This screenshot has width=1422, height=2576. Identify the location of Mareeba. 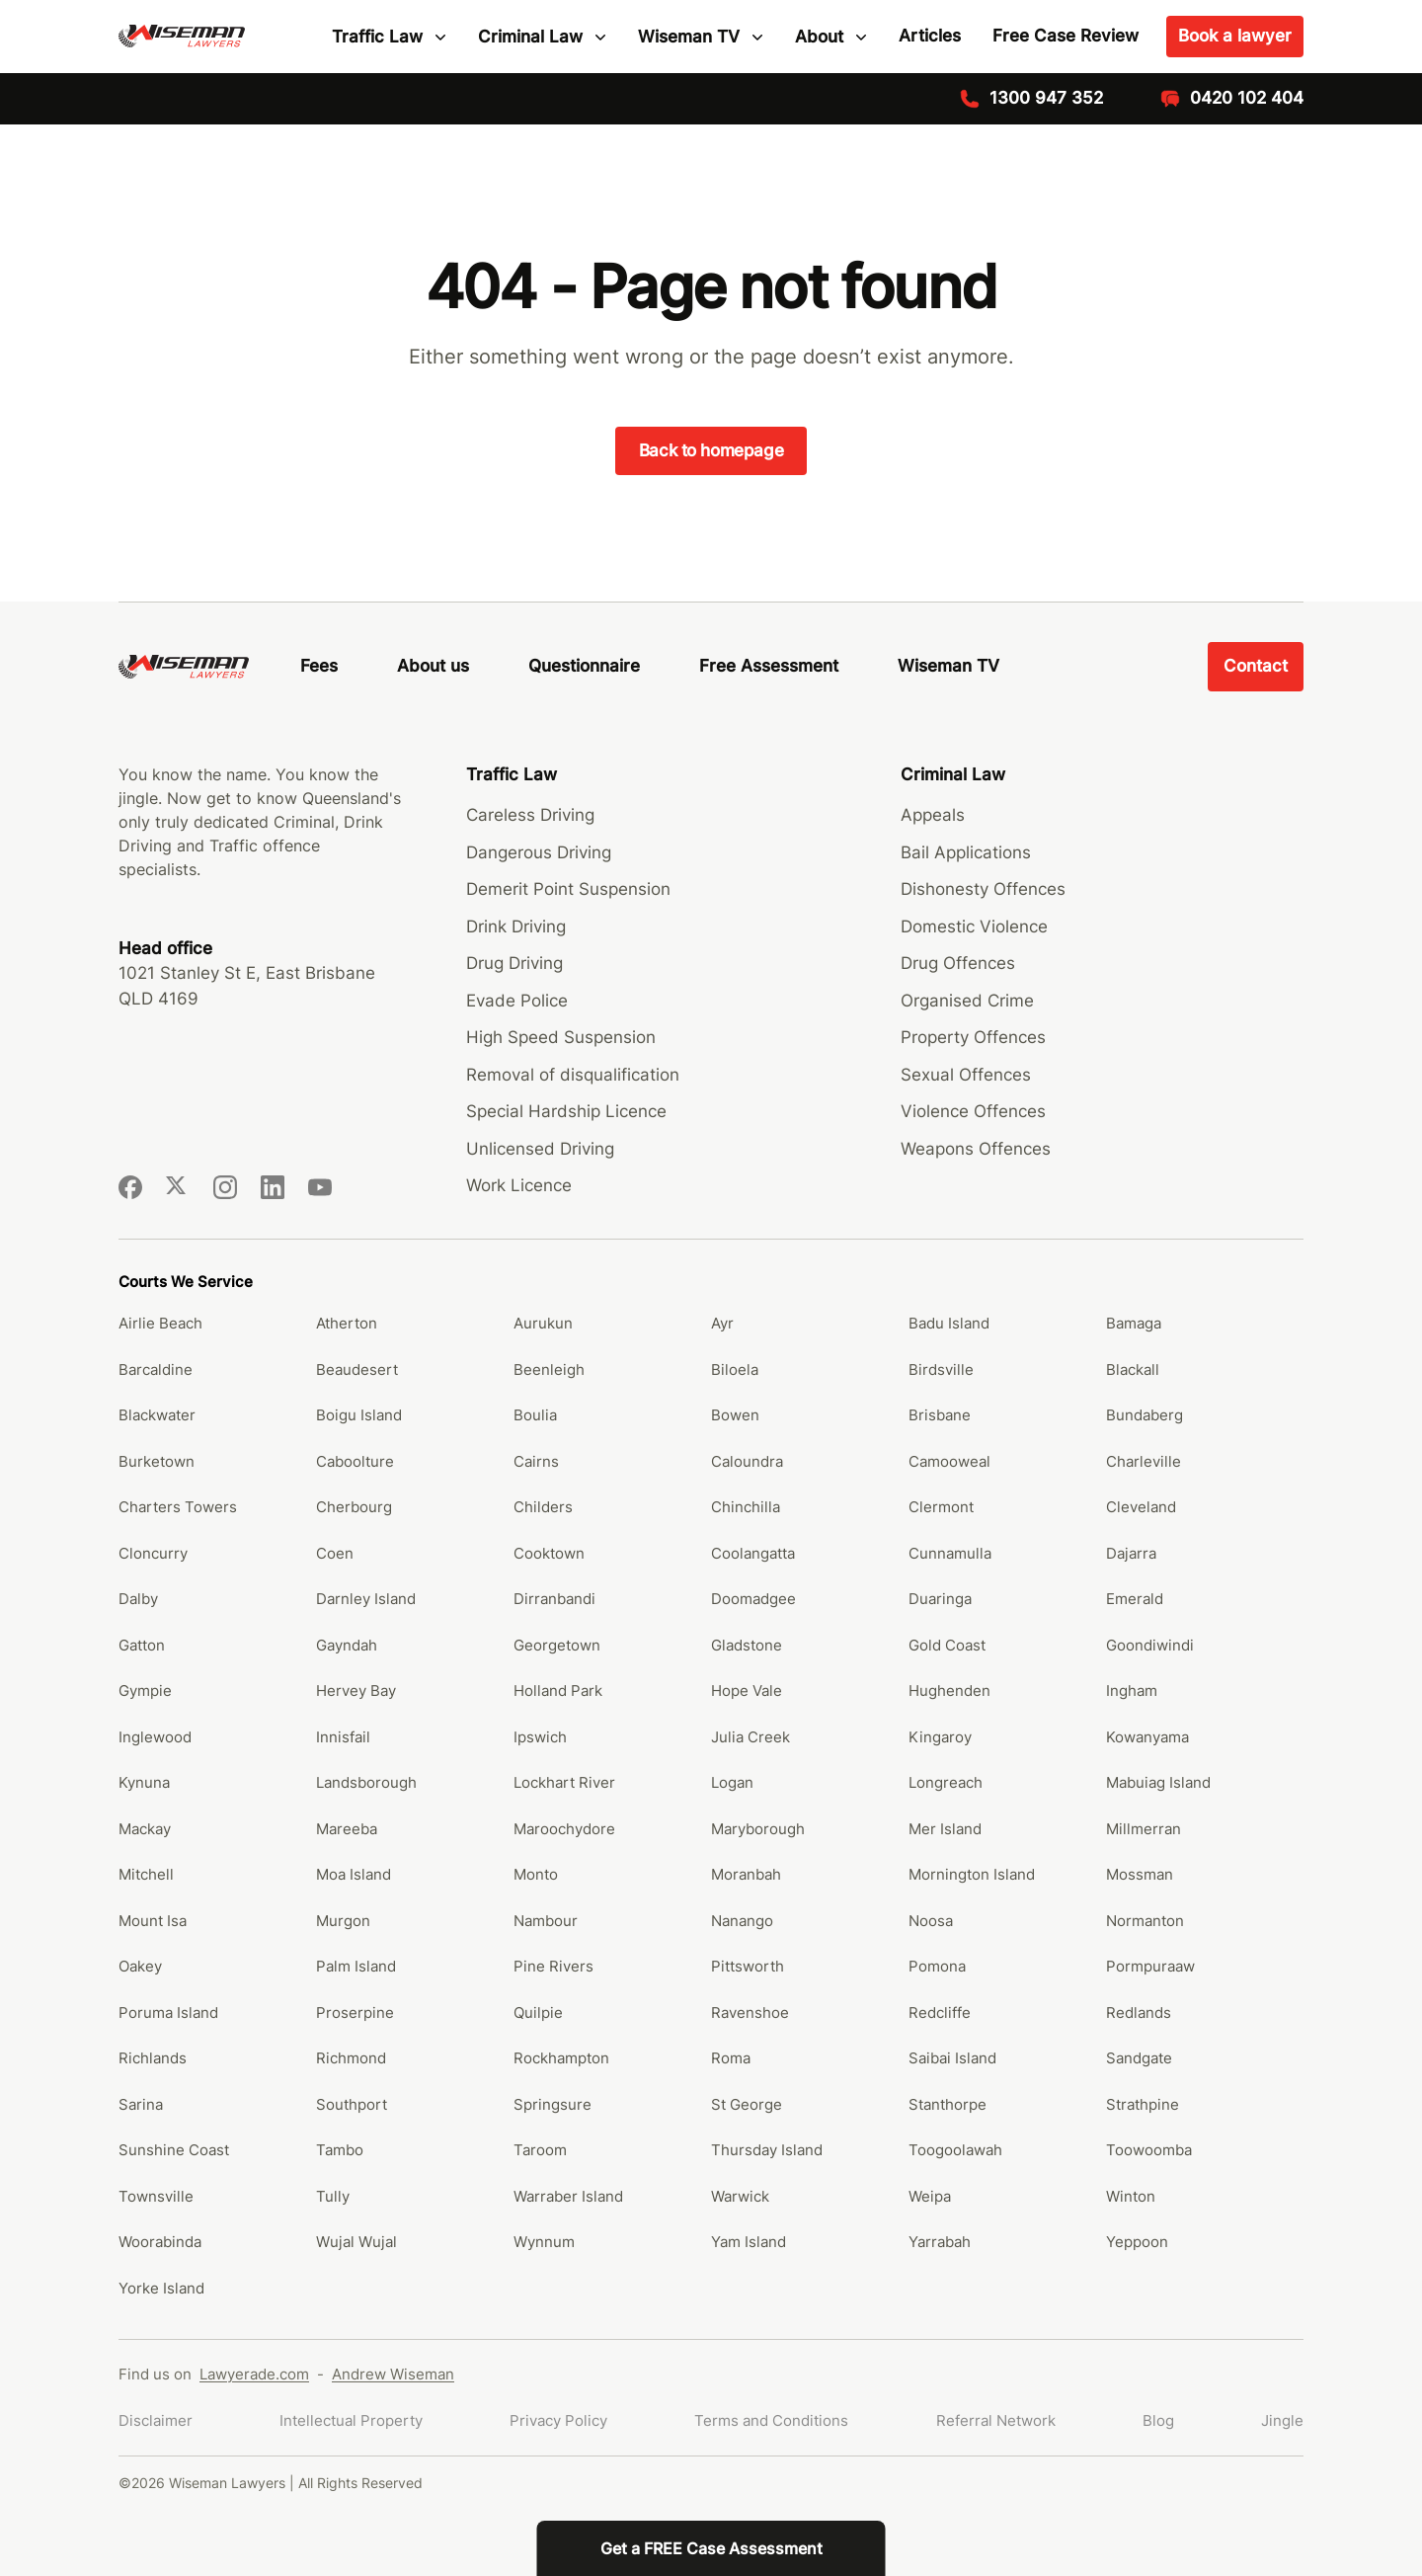
(346, 1828).